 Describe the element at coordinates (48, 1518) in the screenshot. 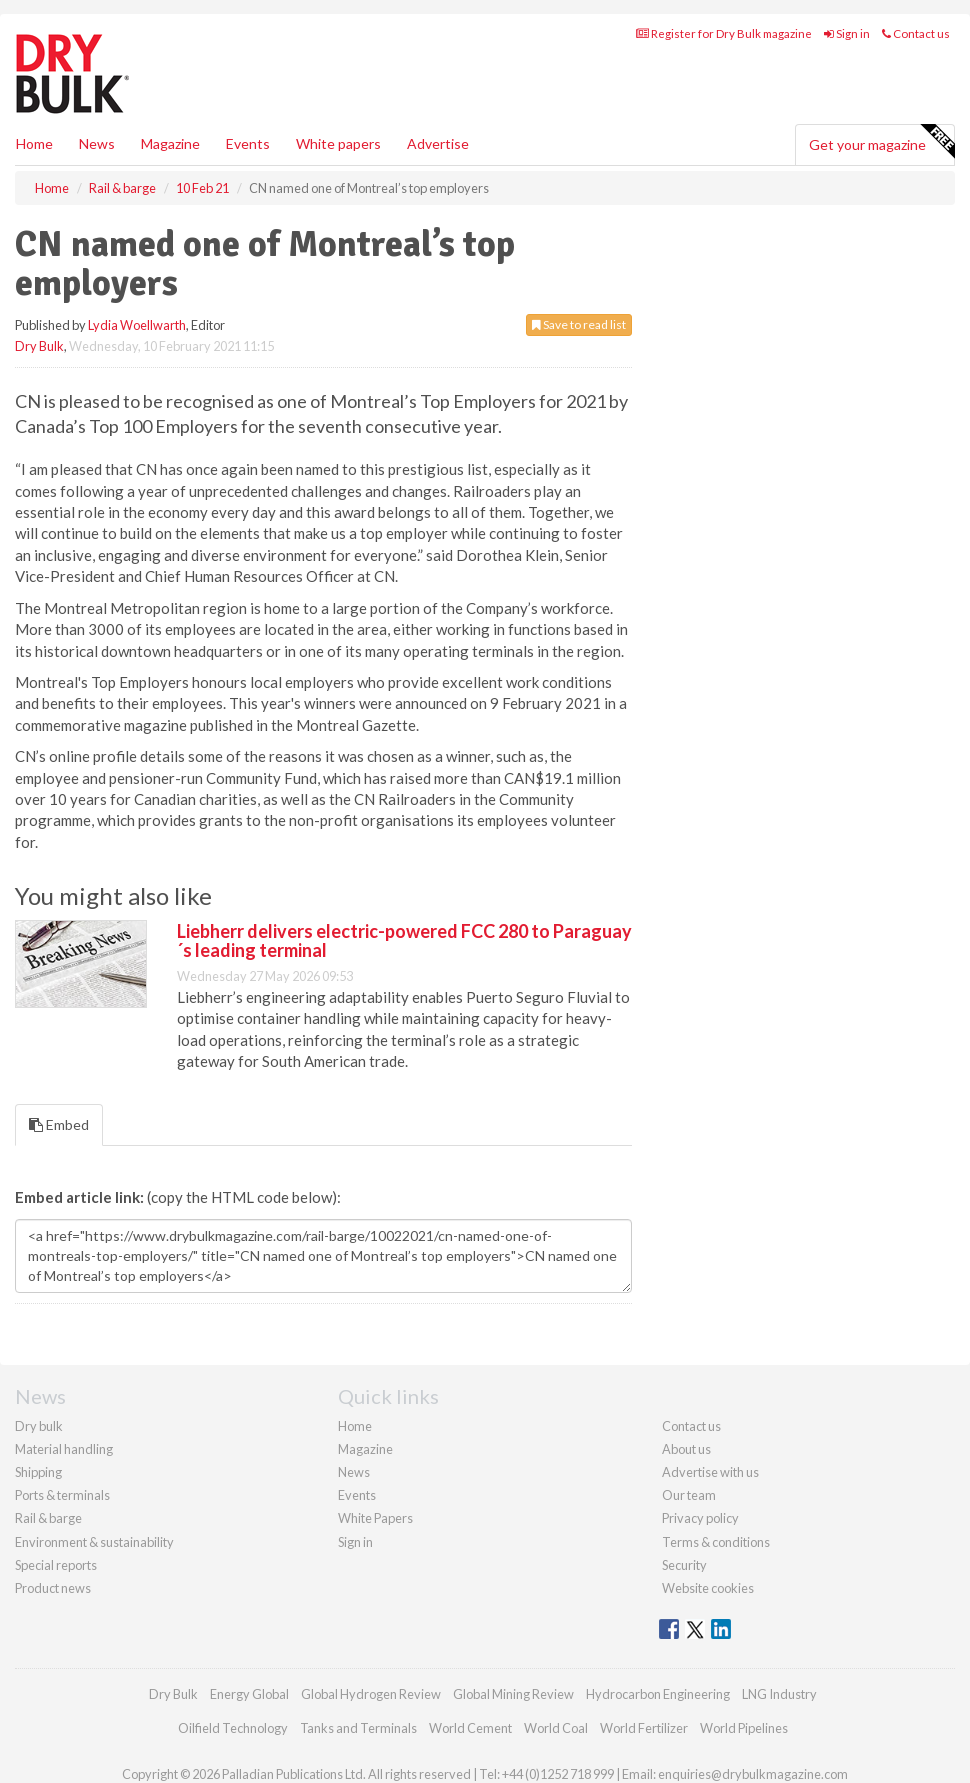

I see `Rail & barge` at that location.